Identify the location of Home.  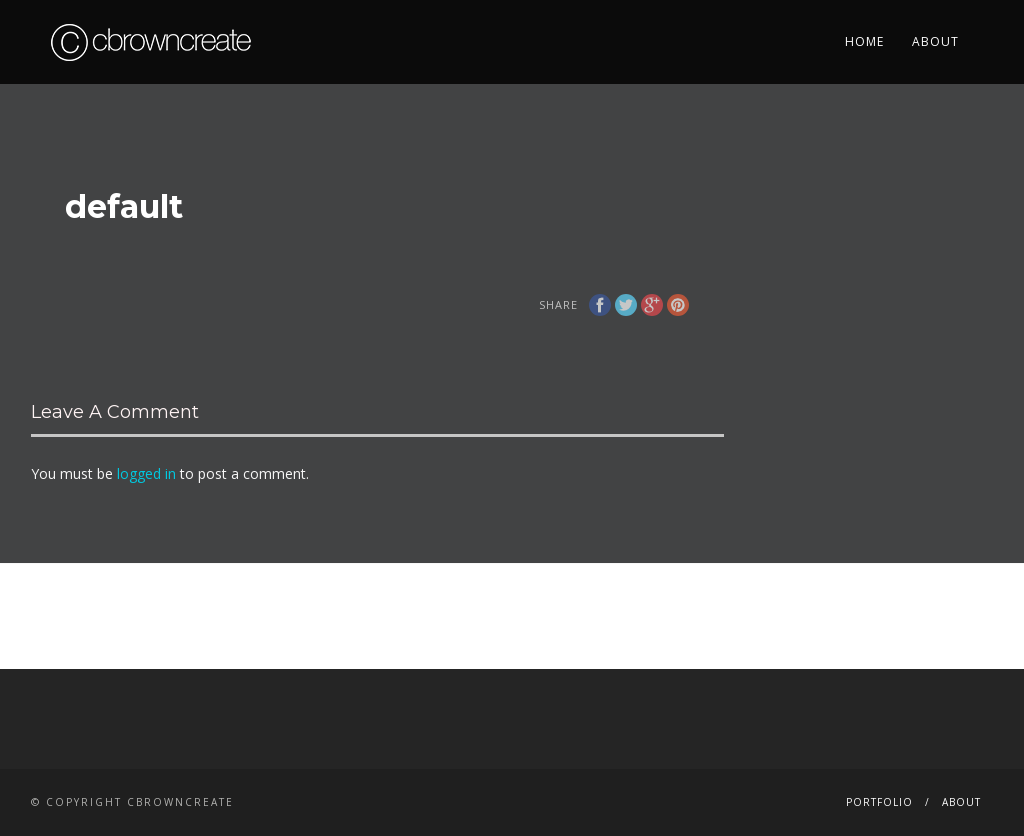
(864, 41).